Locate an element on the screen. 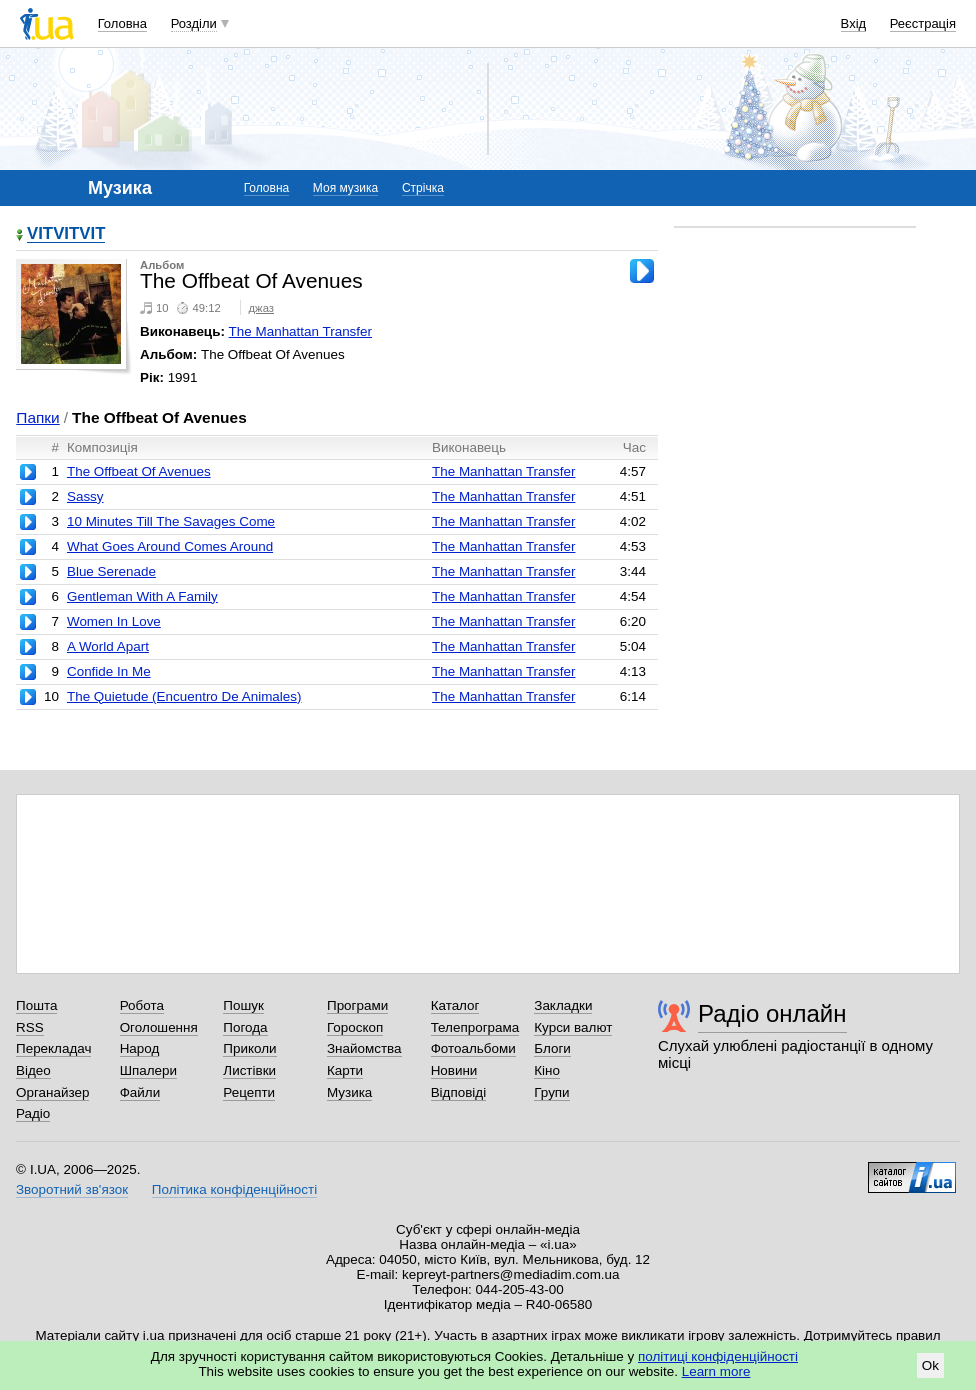 This screenshot has width=976, height=1390. Політика конфіденційності is located at coordinates (234, 1189).